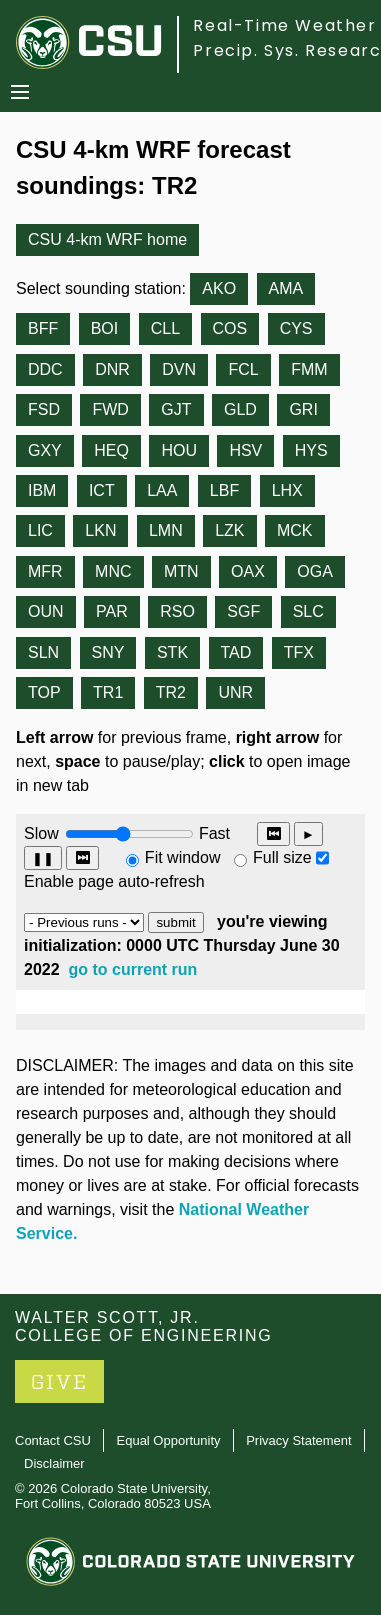 The image size is (381, 1615). Describe the element at coordinates (59, 1382) in the screenshot. I see `GIVE` at that location.